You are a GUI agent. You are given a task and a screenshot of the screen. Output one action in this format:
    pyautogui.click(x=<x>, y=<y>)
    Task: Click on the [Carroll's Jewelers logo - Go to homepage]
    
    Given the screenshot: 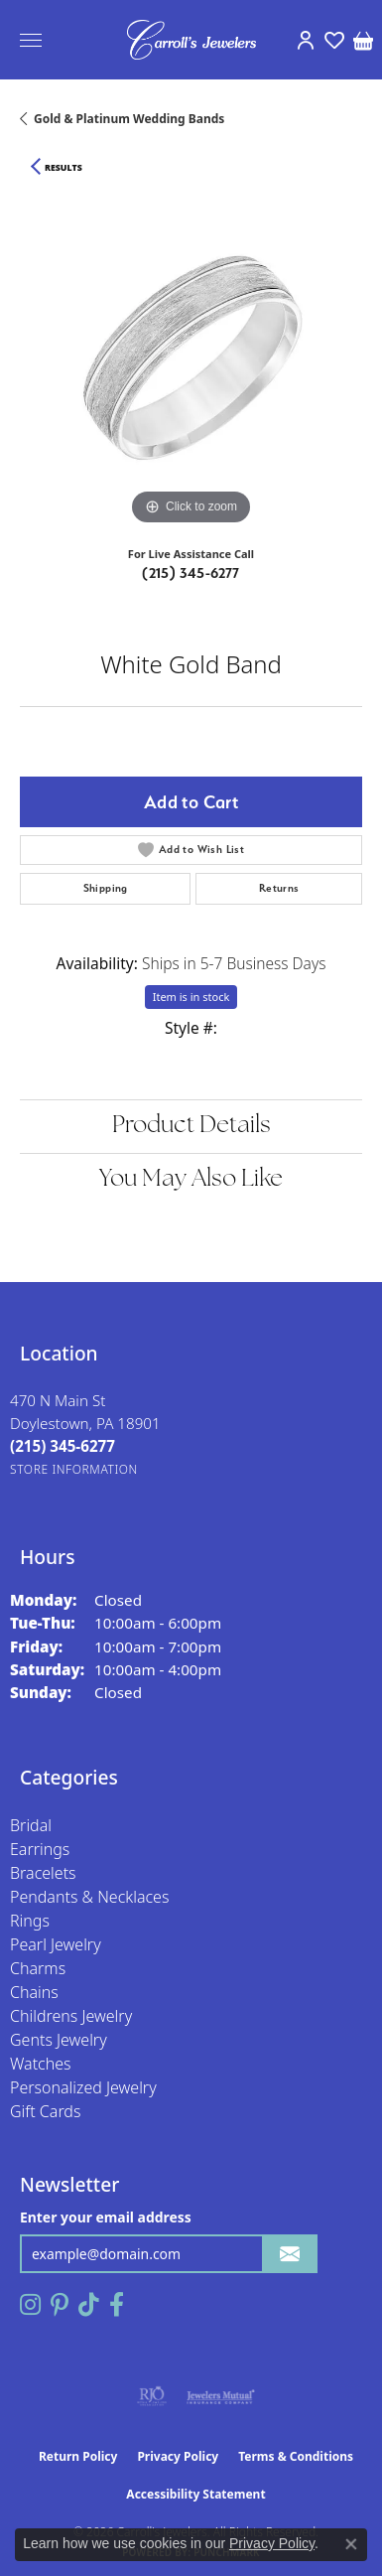 What is the action you would take?
    pyautogui.click(x=191, y=39)
    